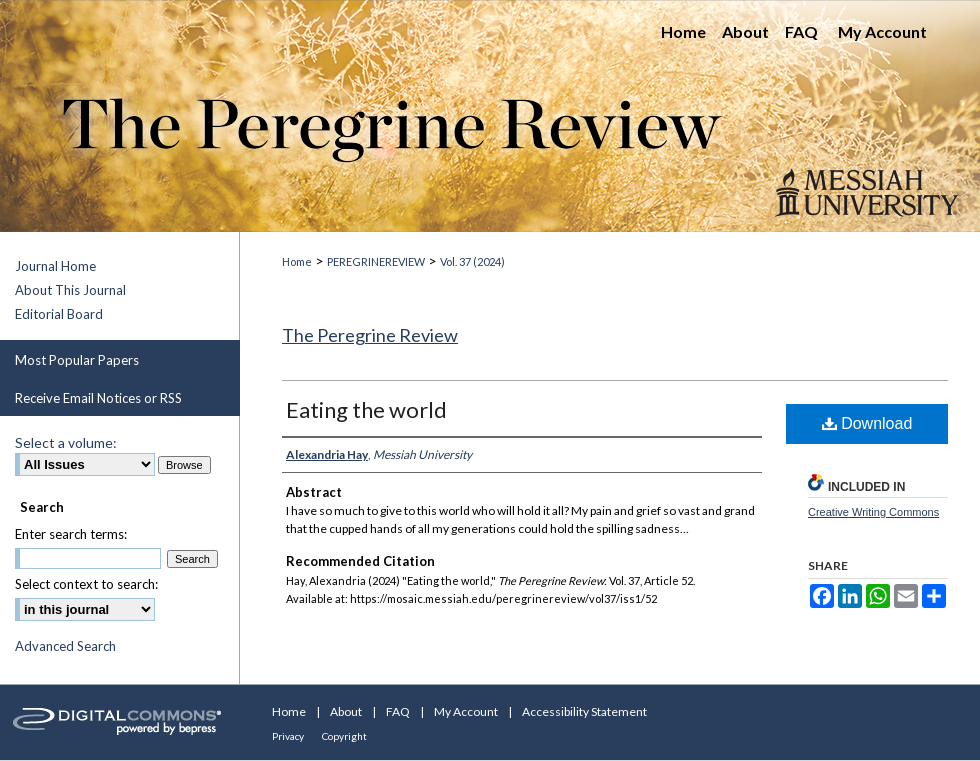 Image resolution: width=980 pixels, height=761 pixels. Describe the element at coordinates (288, 736) in the screenshot. I see `Privacy` at that location.